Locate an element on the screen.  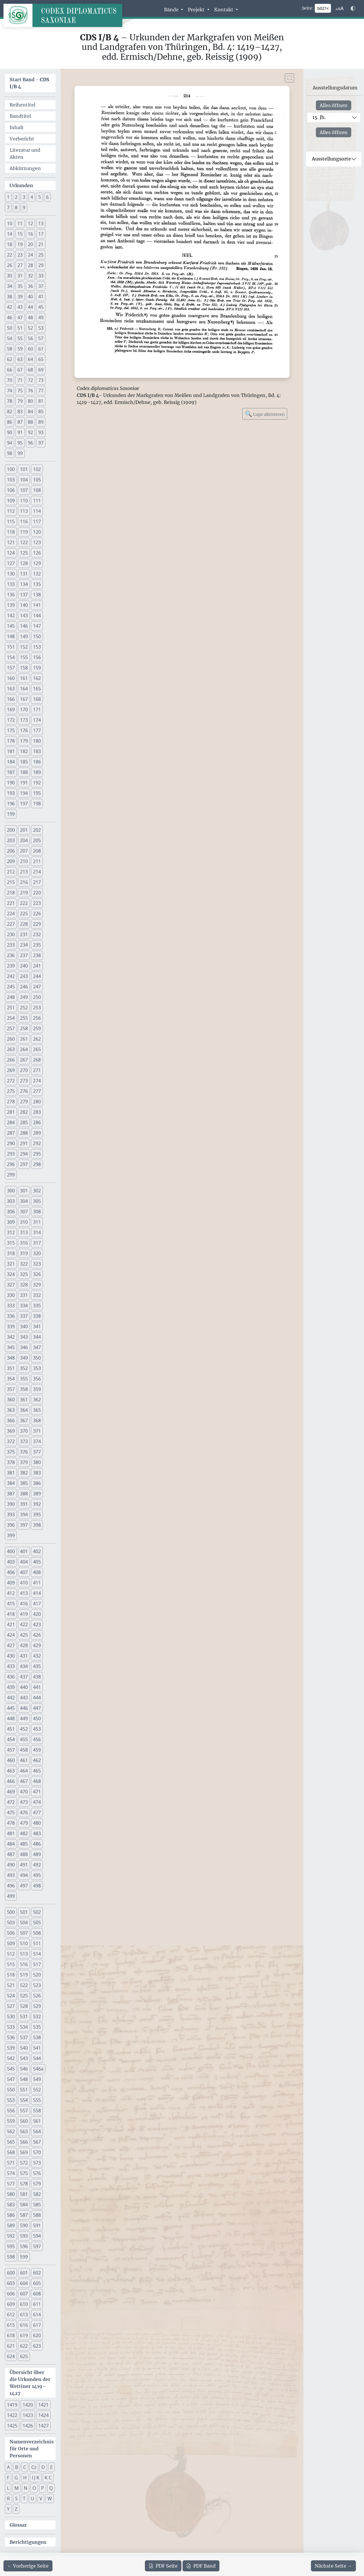
318 [button] is located at coordinates (11, 1253).